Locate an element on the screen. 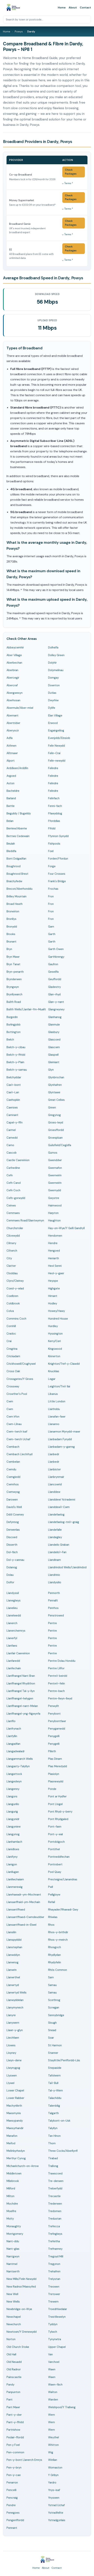  David's Well is located at coordinates (14, 1507).